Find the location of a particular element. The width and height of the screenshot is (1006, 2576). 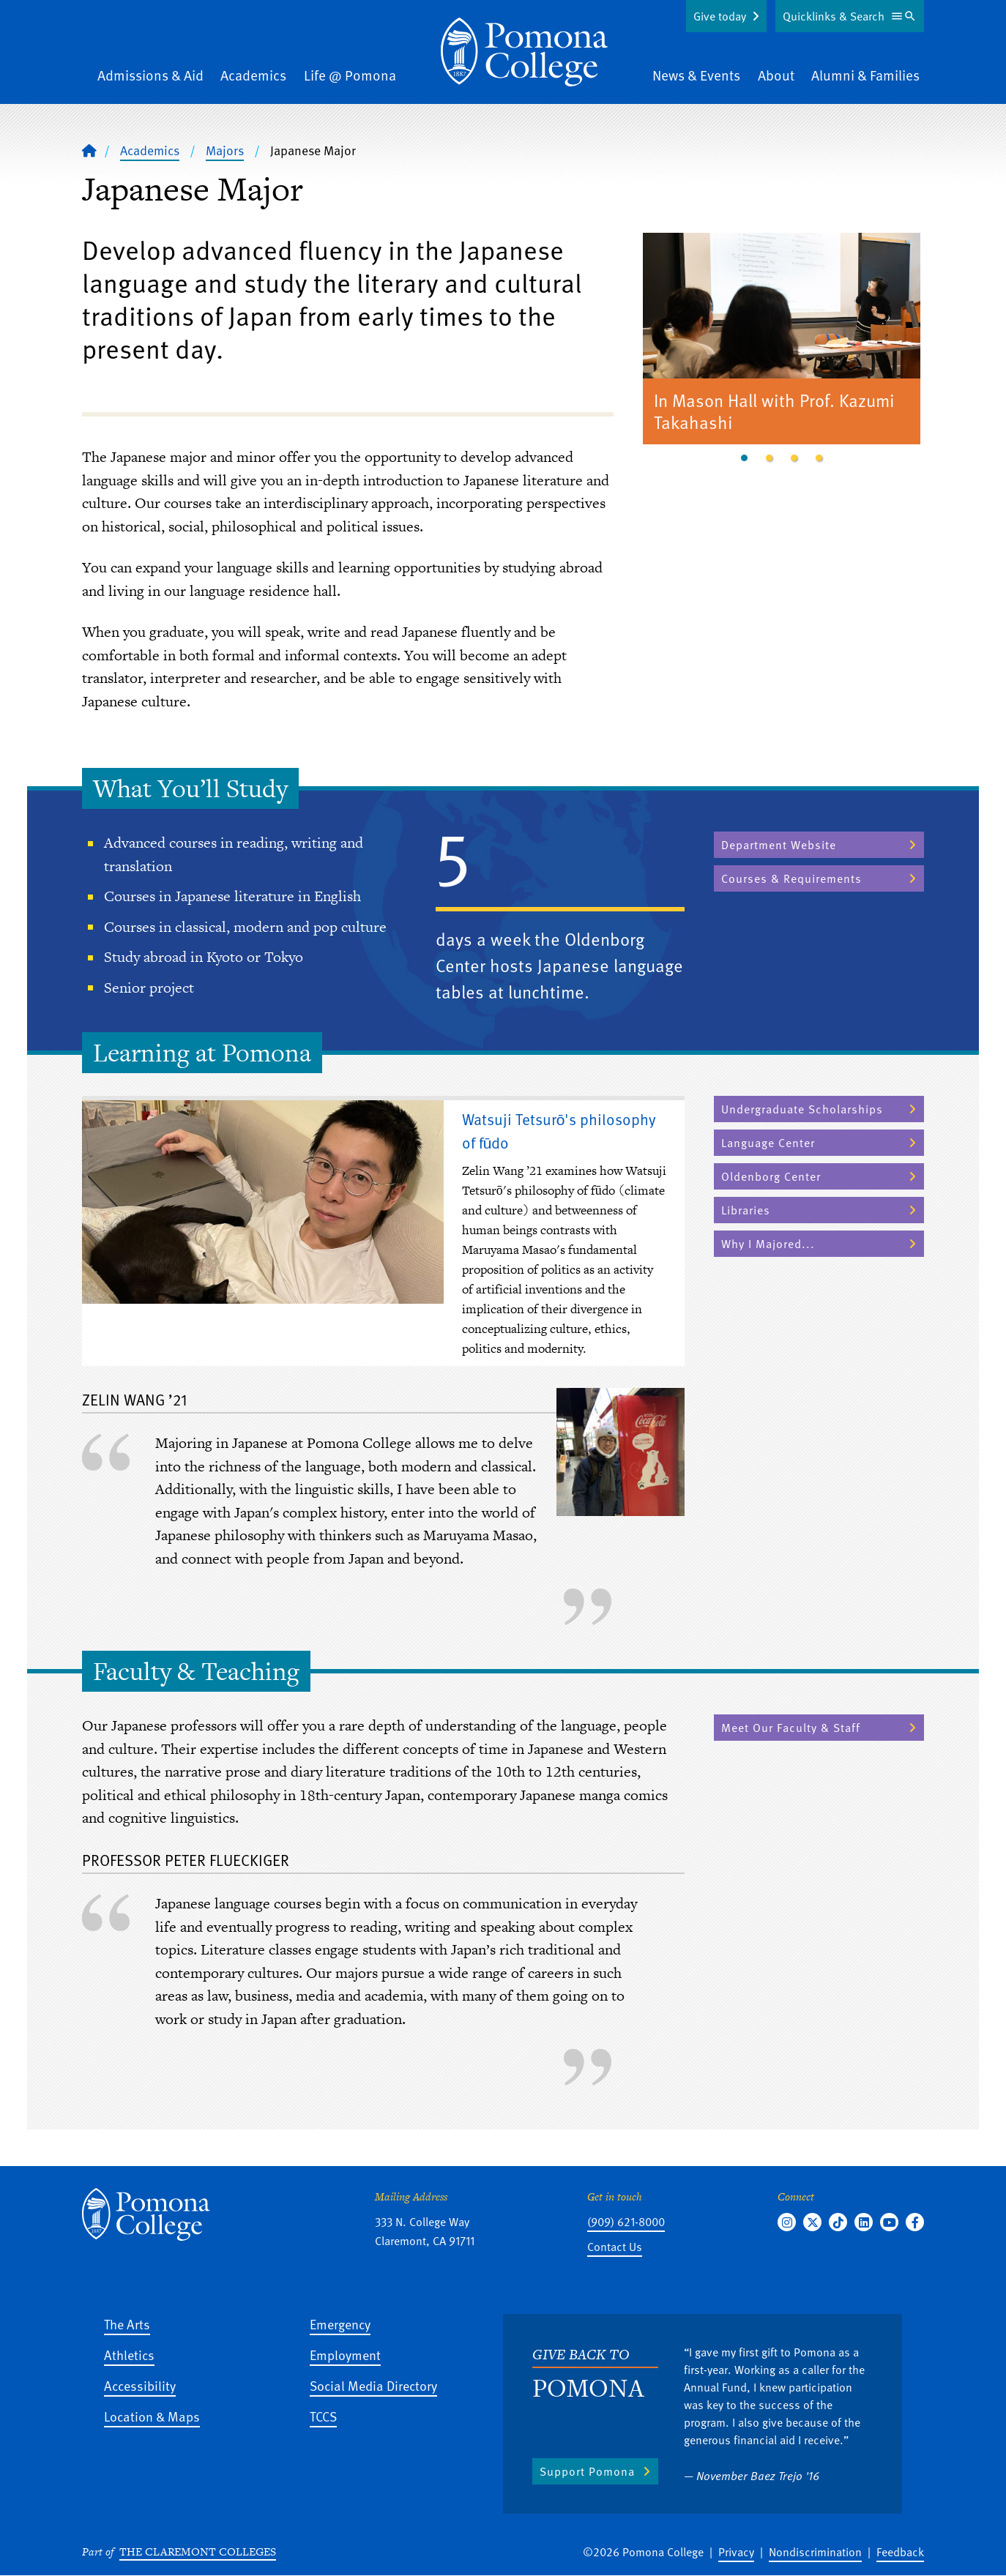

Nondiscrimination is located at coordinates (815, 2552).